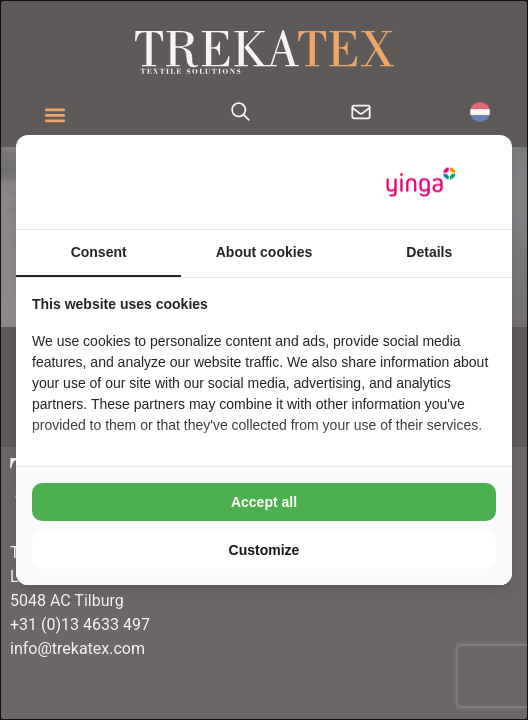 This screenshot has height=720, width=528. Describe the element at coordinates (421, 182) in the screenshot. I see `[Yinga - opens in a new window]` at that location.